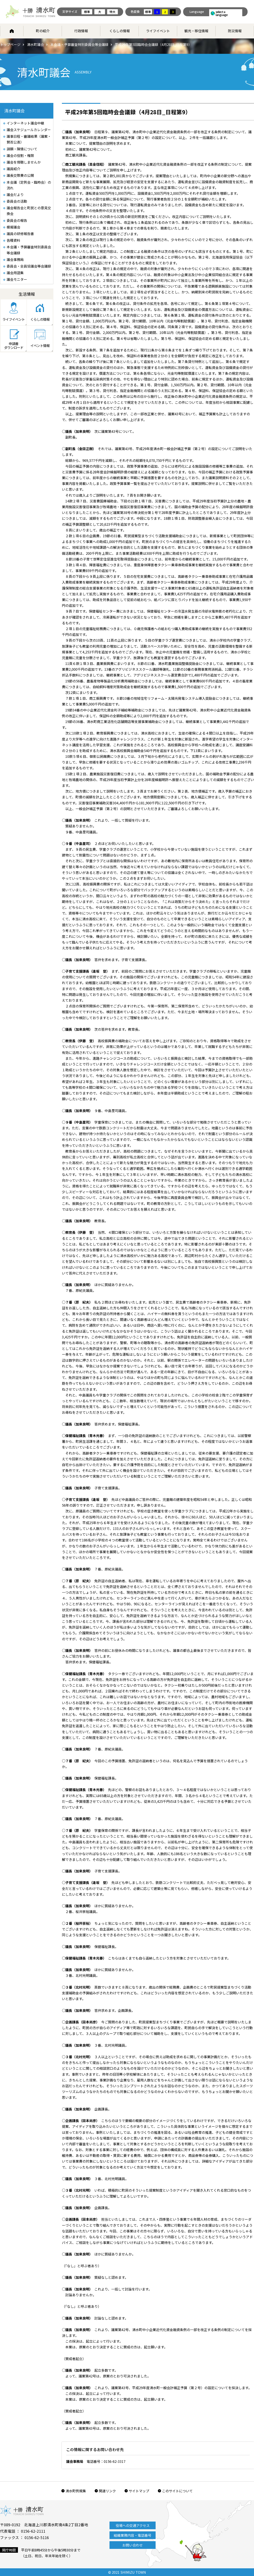 The image size is (254, 2576). What do you see at coordinates (25, 123) in the screenshot?
I see `インターネット議会中継` at bounding box center [25, 123].